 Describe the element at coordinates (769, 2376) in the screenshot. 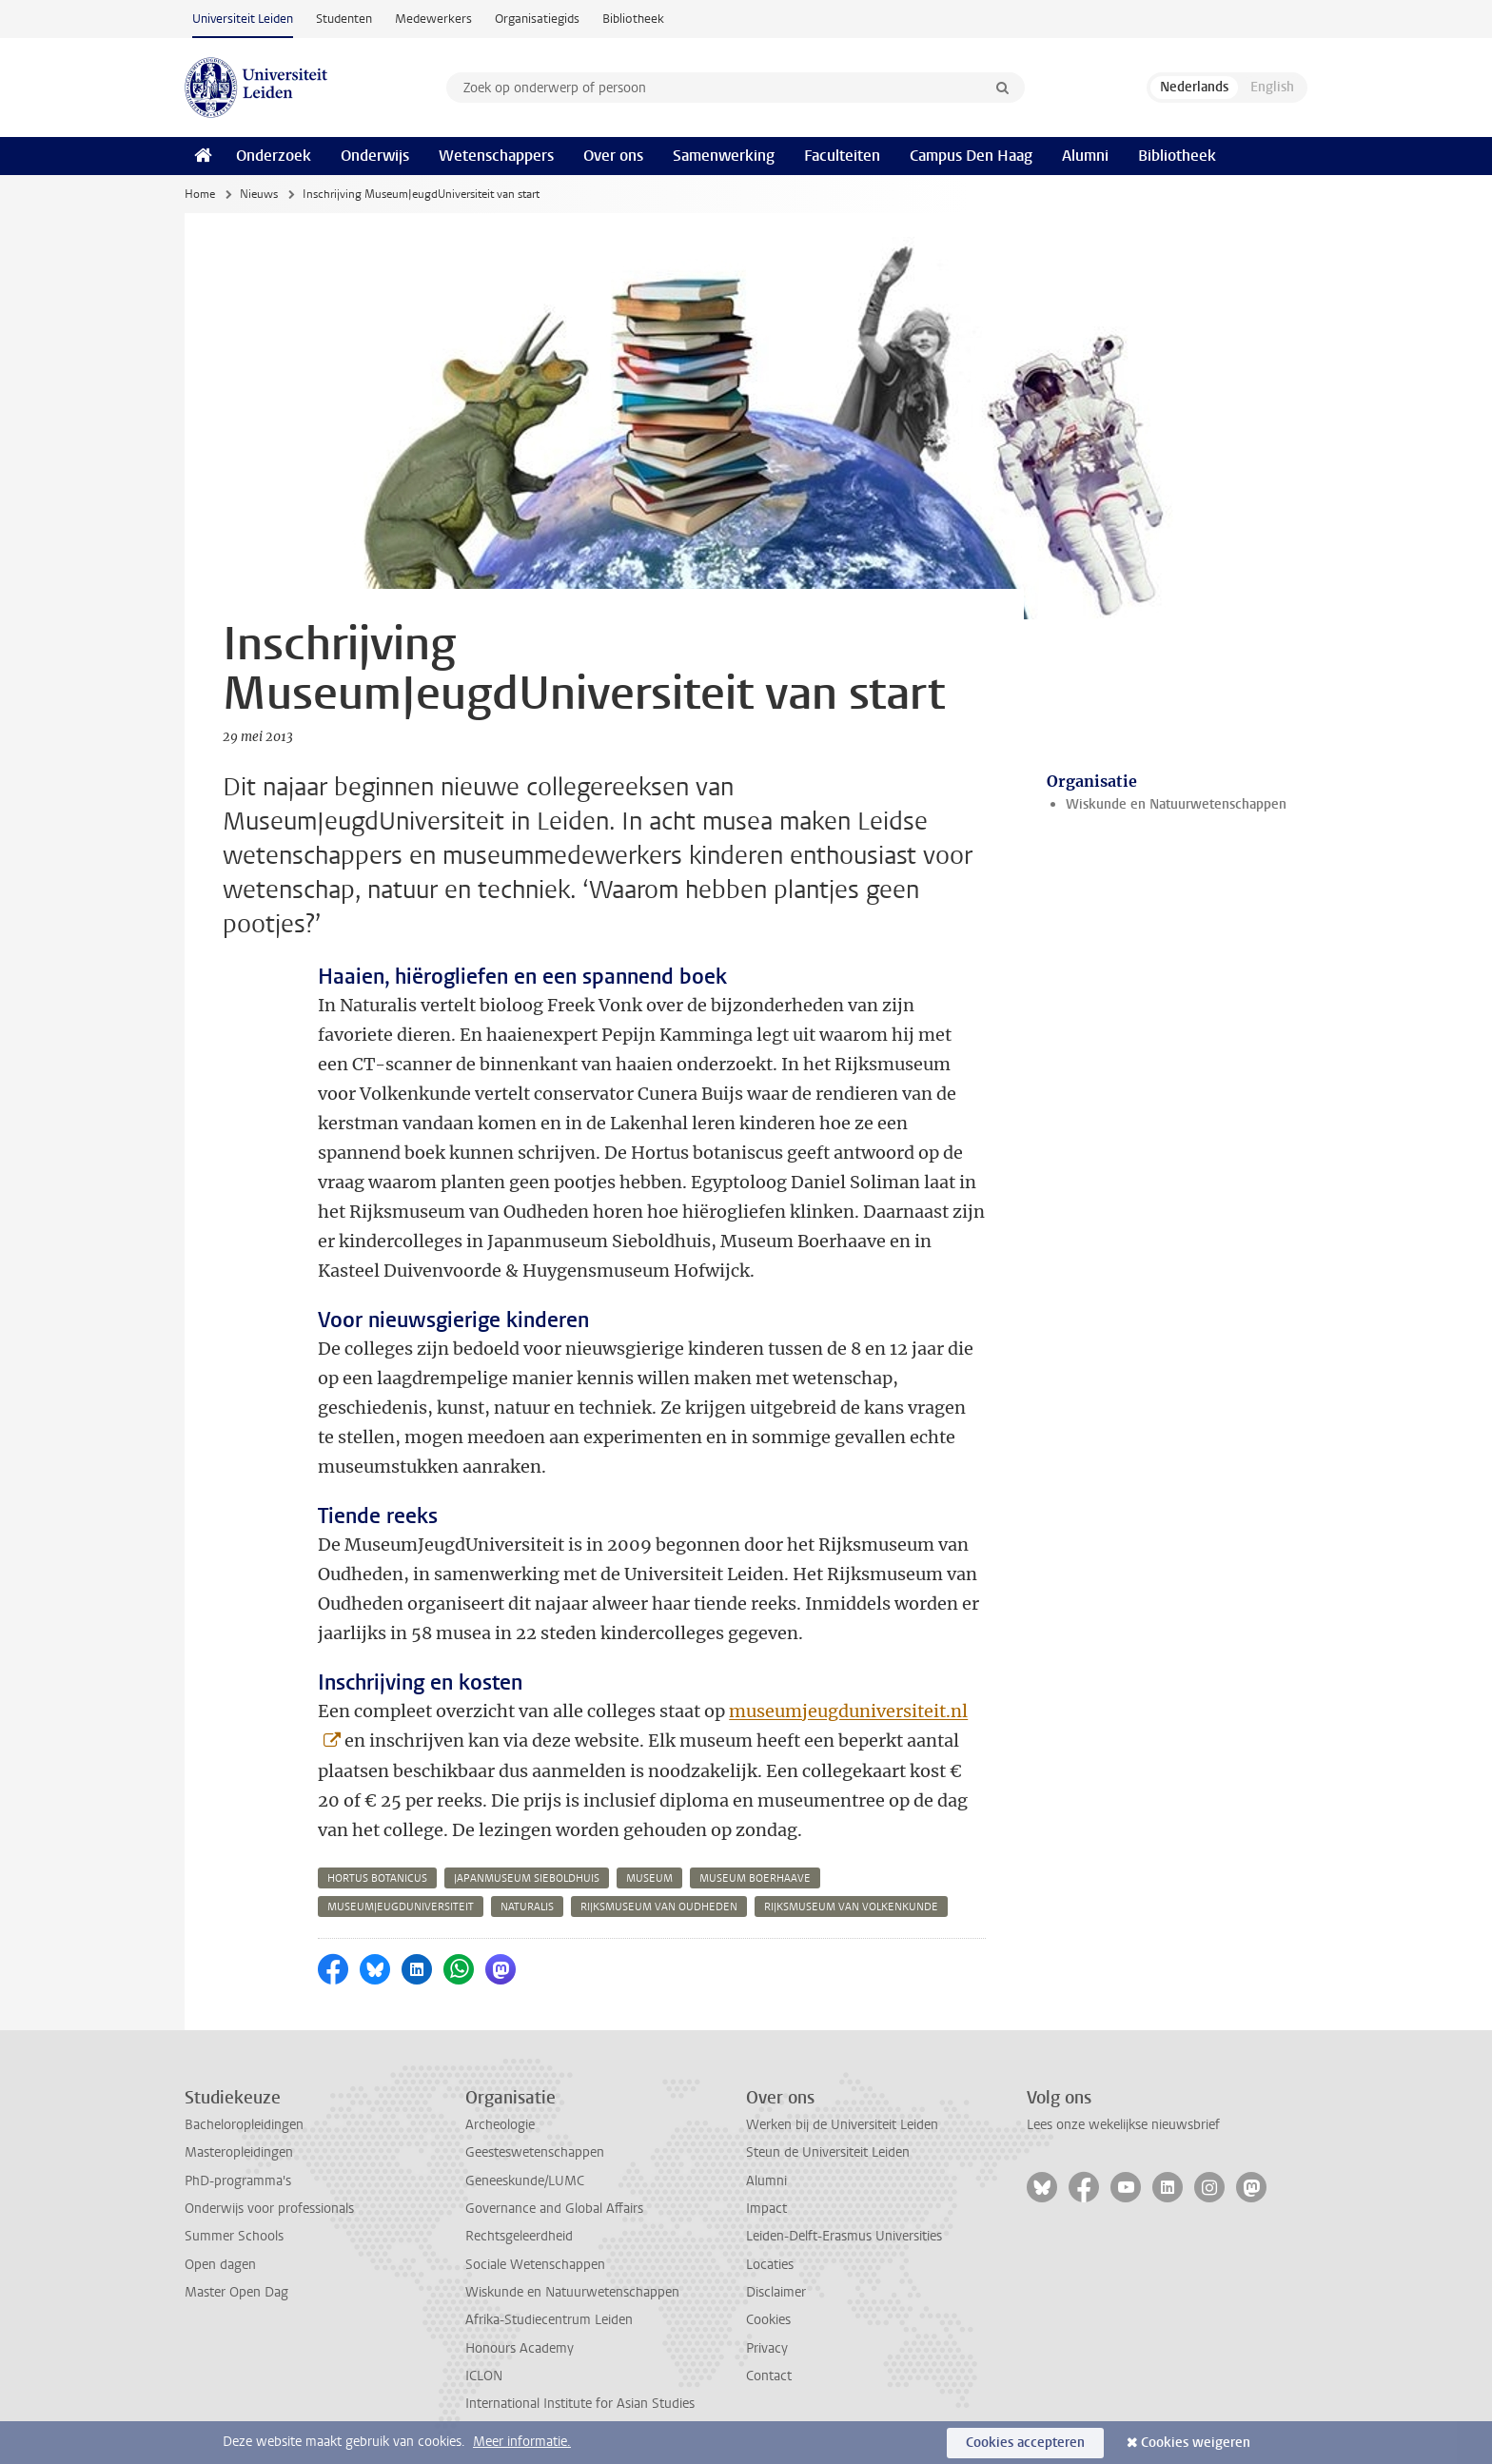

I see `Contact` at that location.